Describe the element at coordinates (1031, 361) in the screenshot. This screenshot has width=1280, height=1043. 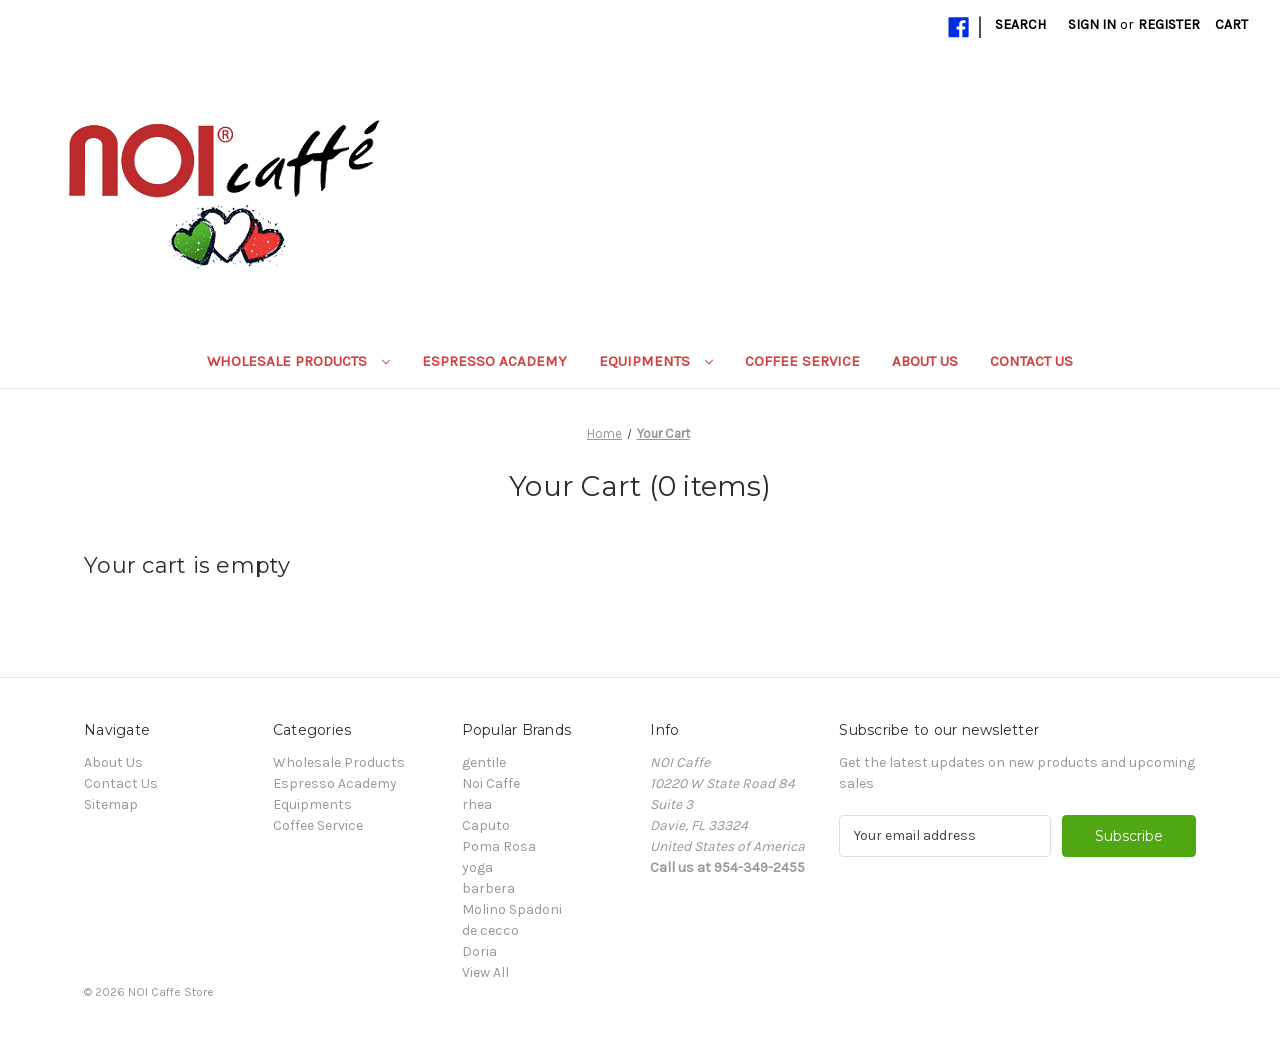
I see `Contact Us` at that location.